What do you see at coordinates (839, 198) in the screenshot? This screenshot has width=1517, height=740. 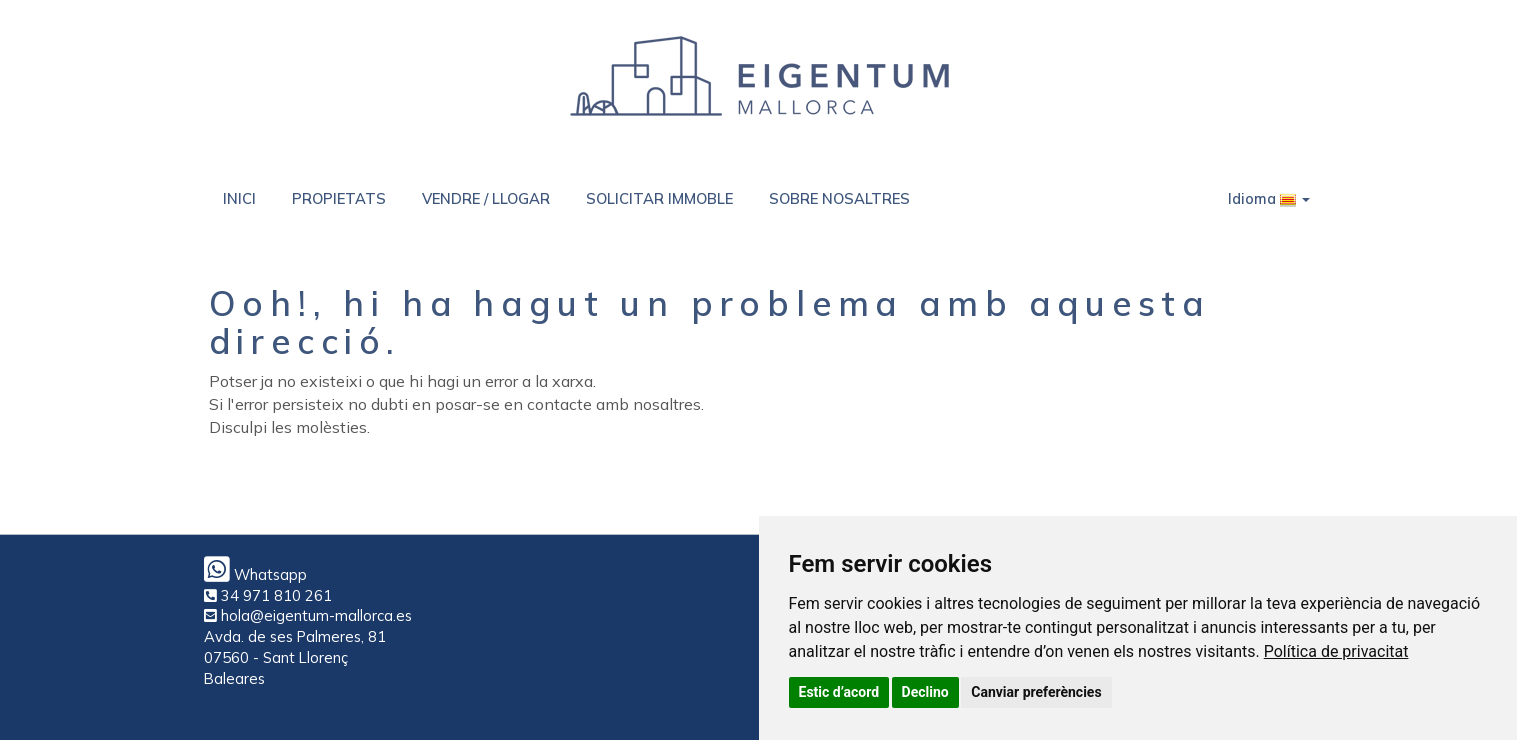 I see `SOBRE NOSALTRES` at bounding box center [839, 198].